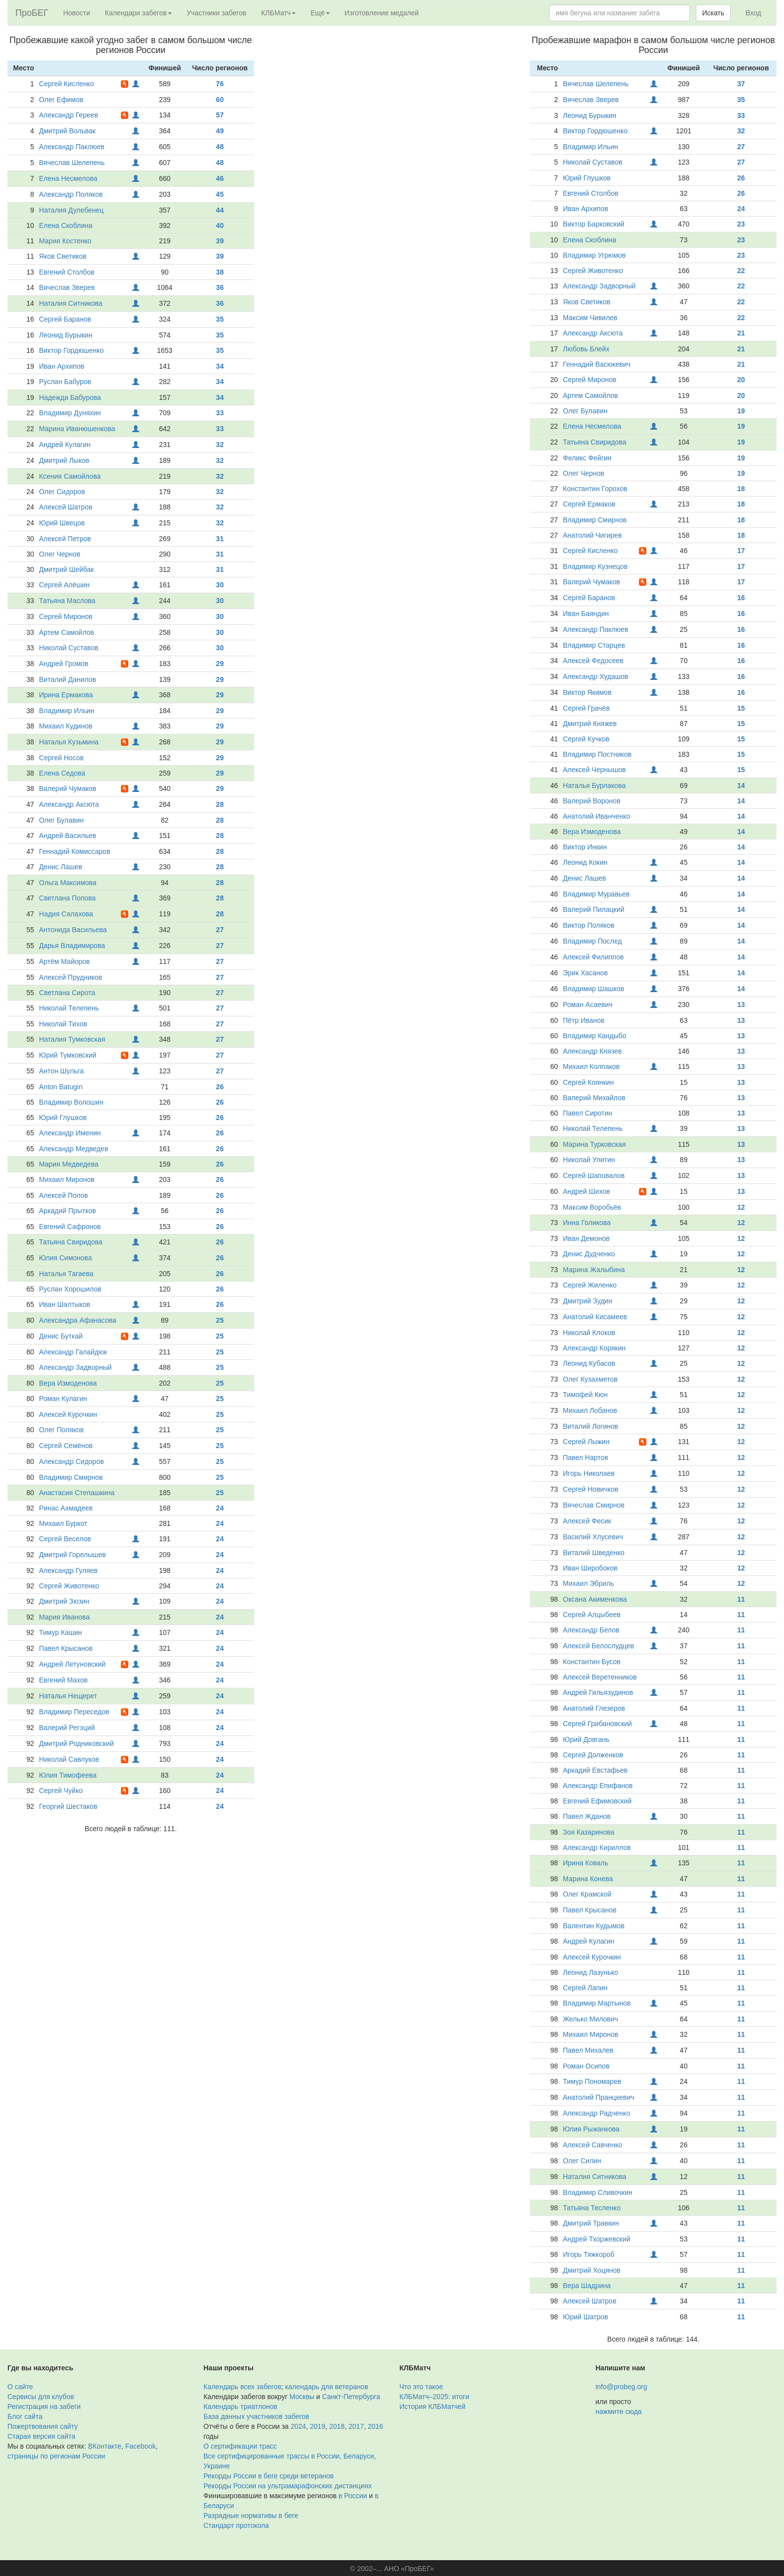 The image size is (784, 2576). What do you see at coordinates (595, 1770) in the screenshot?
I see `Аркадий Евстафьев` at bounding box center [595, 1770].